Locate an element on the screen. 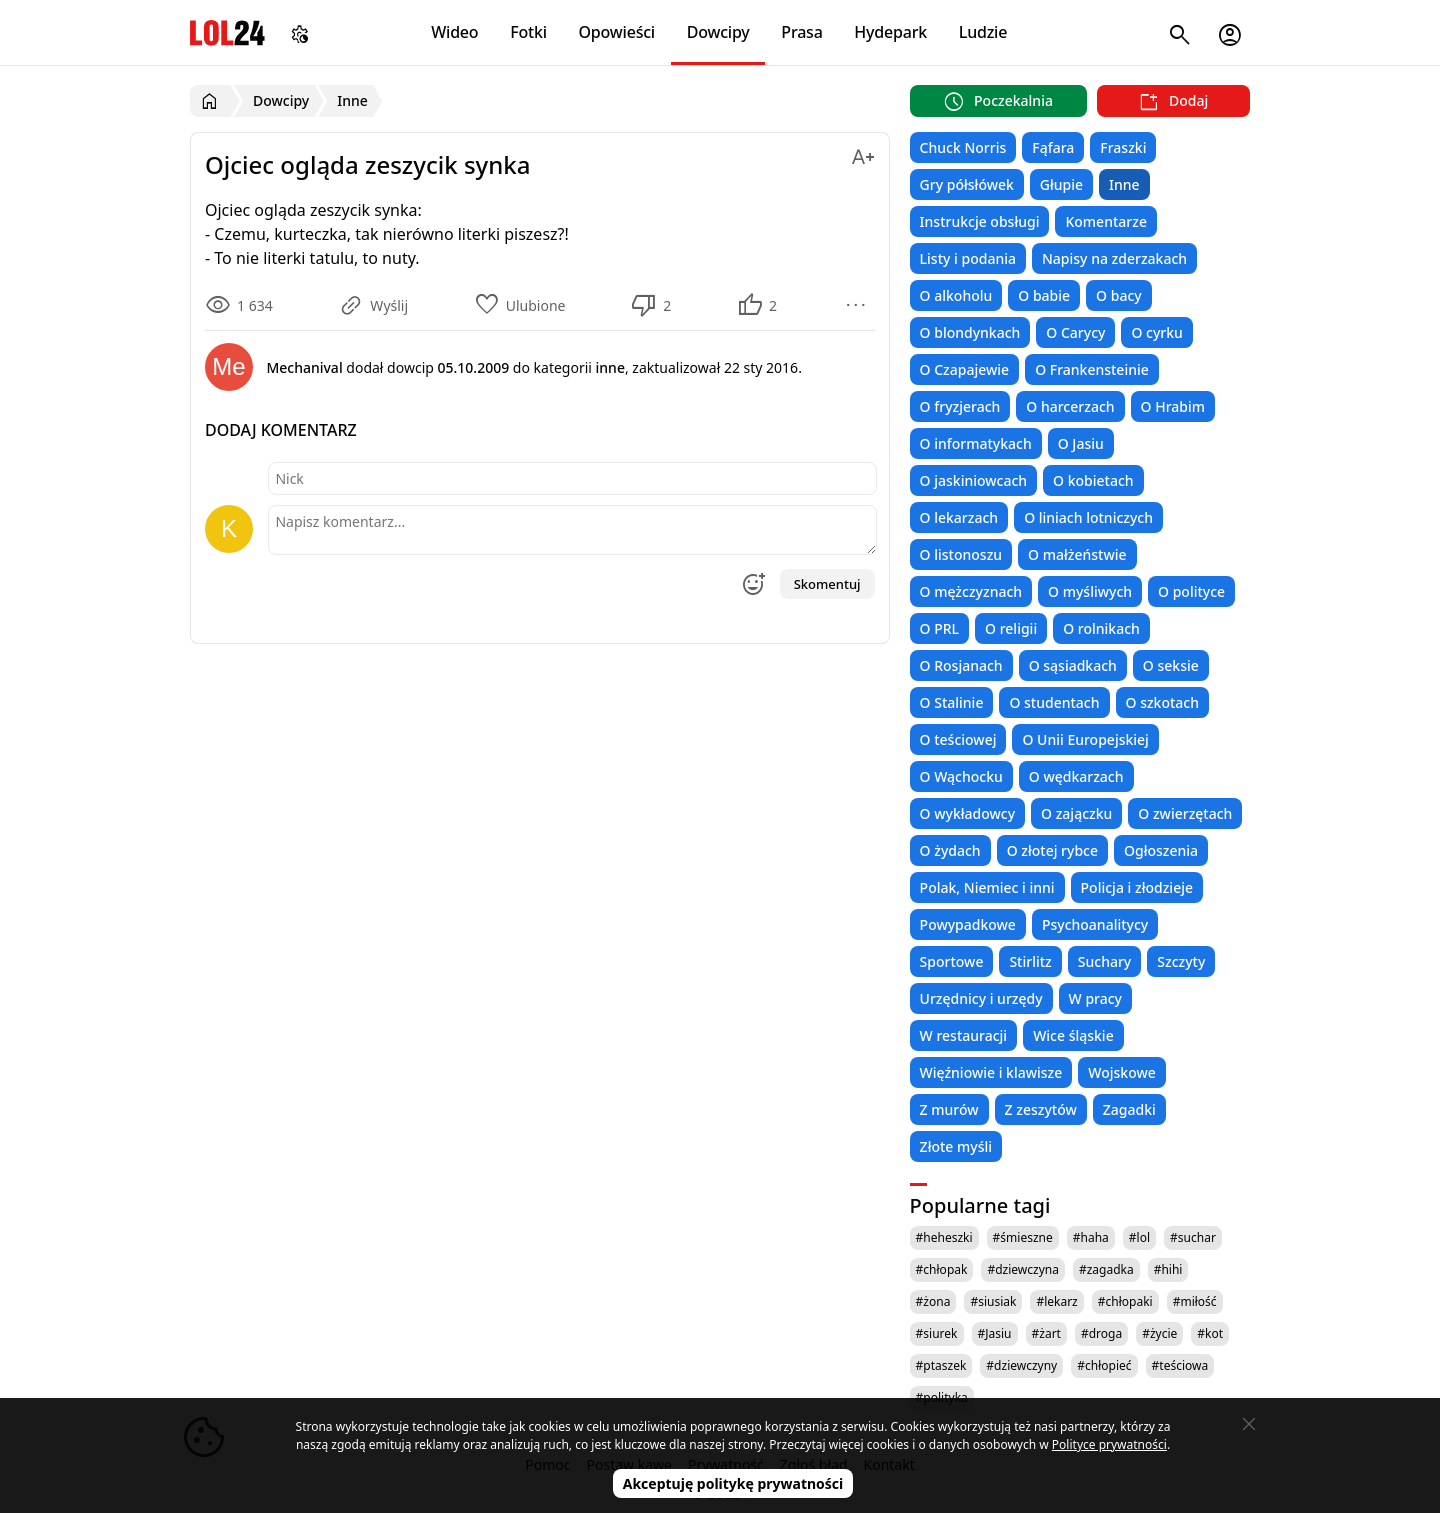  O złotej rybce is located at coordinates (1052, 850).